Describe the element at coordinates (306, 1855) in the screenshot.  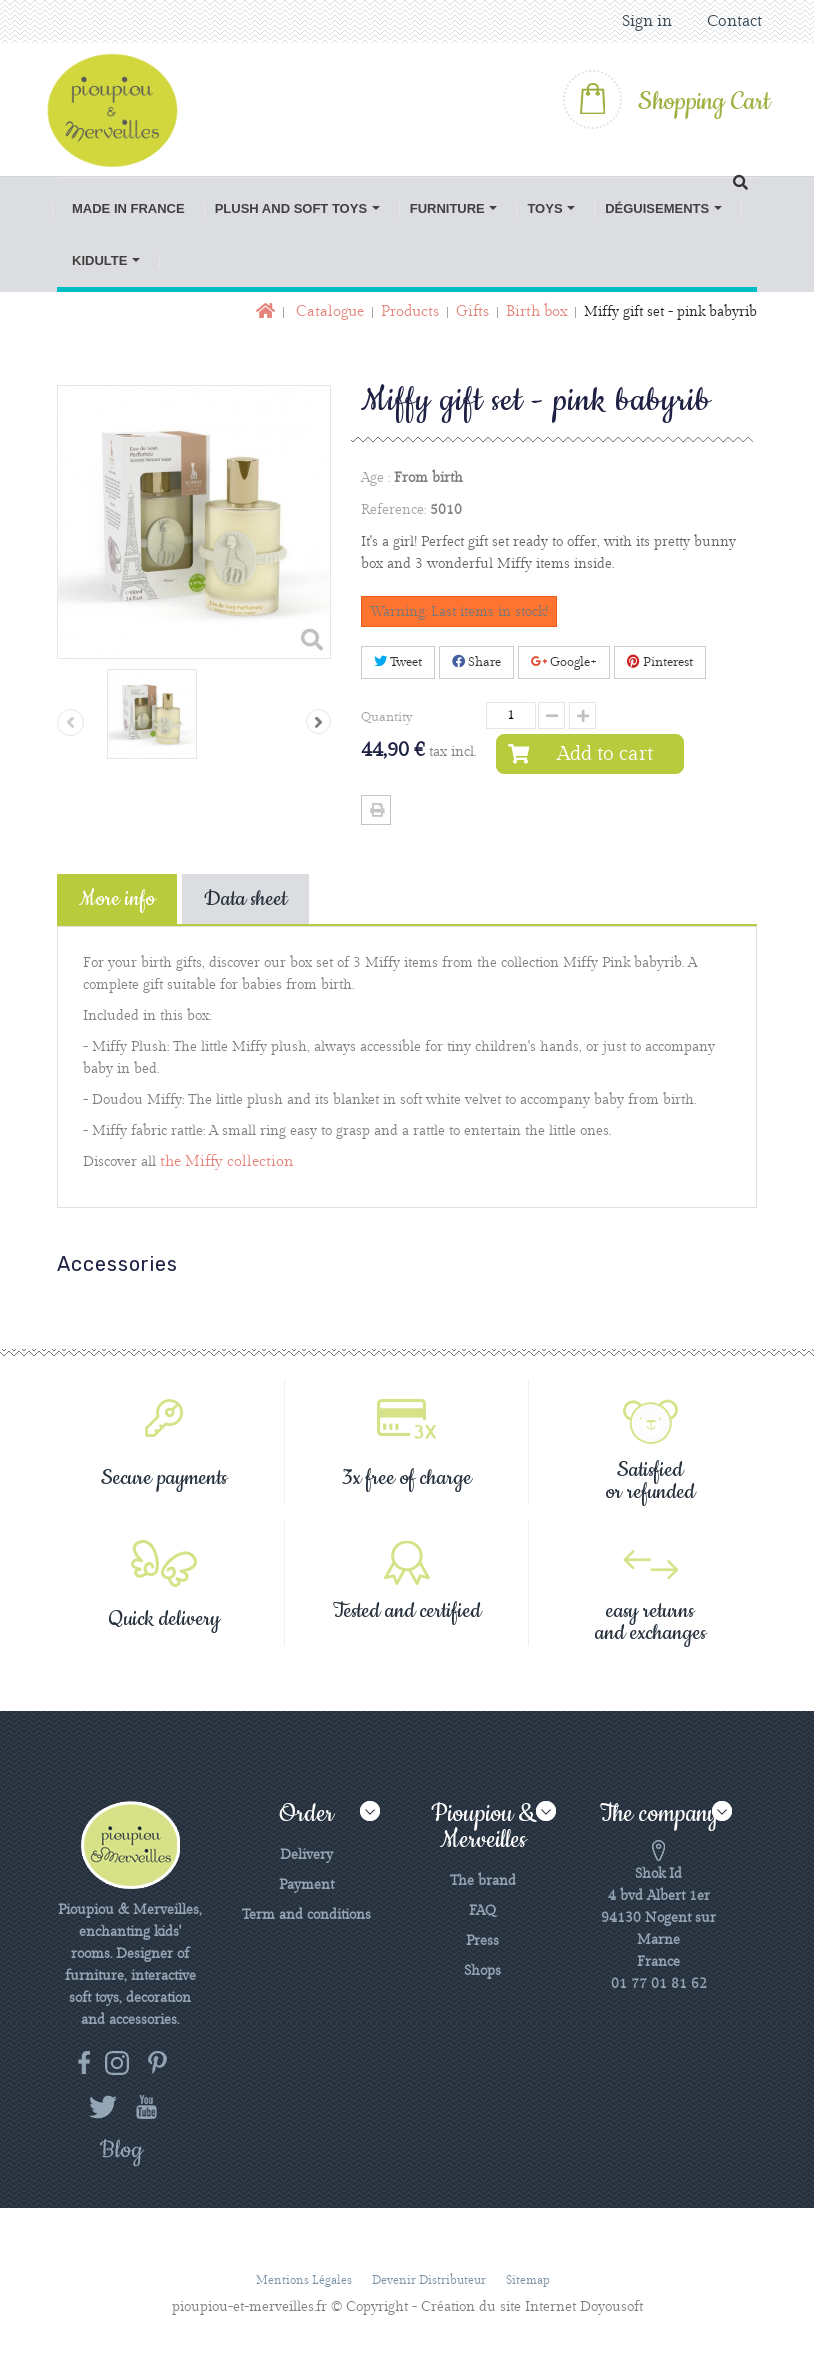
I see `Delivery` at that location.